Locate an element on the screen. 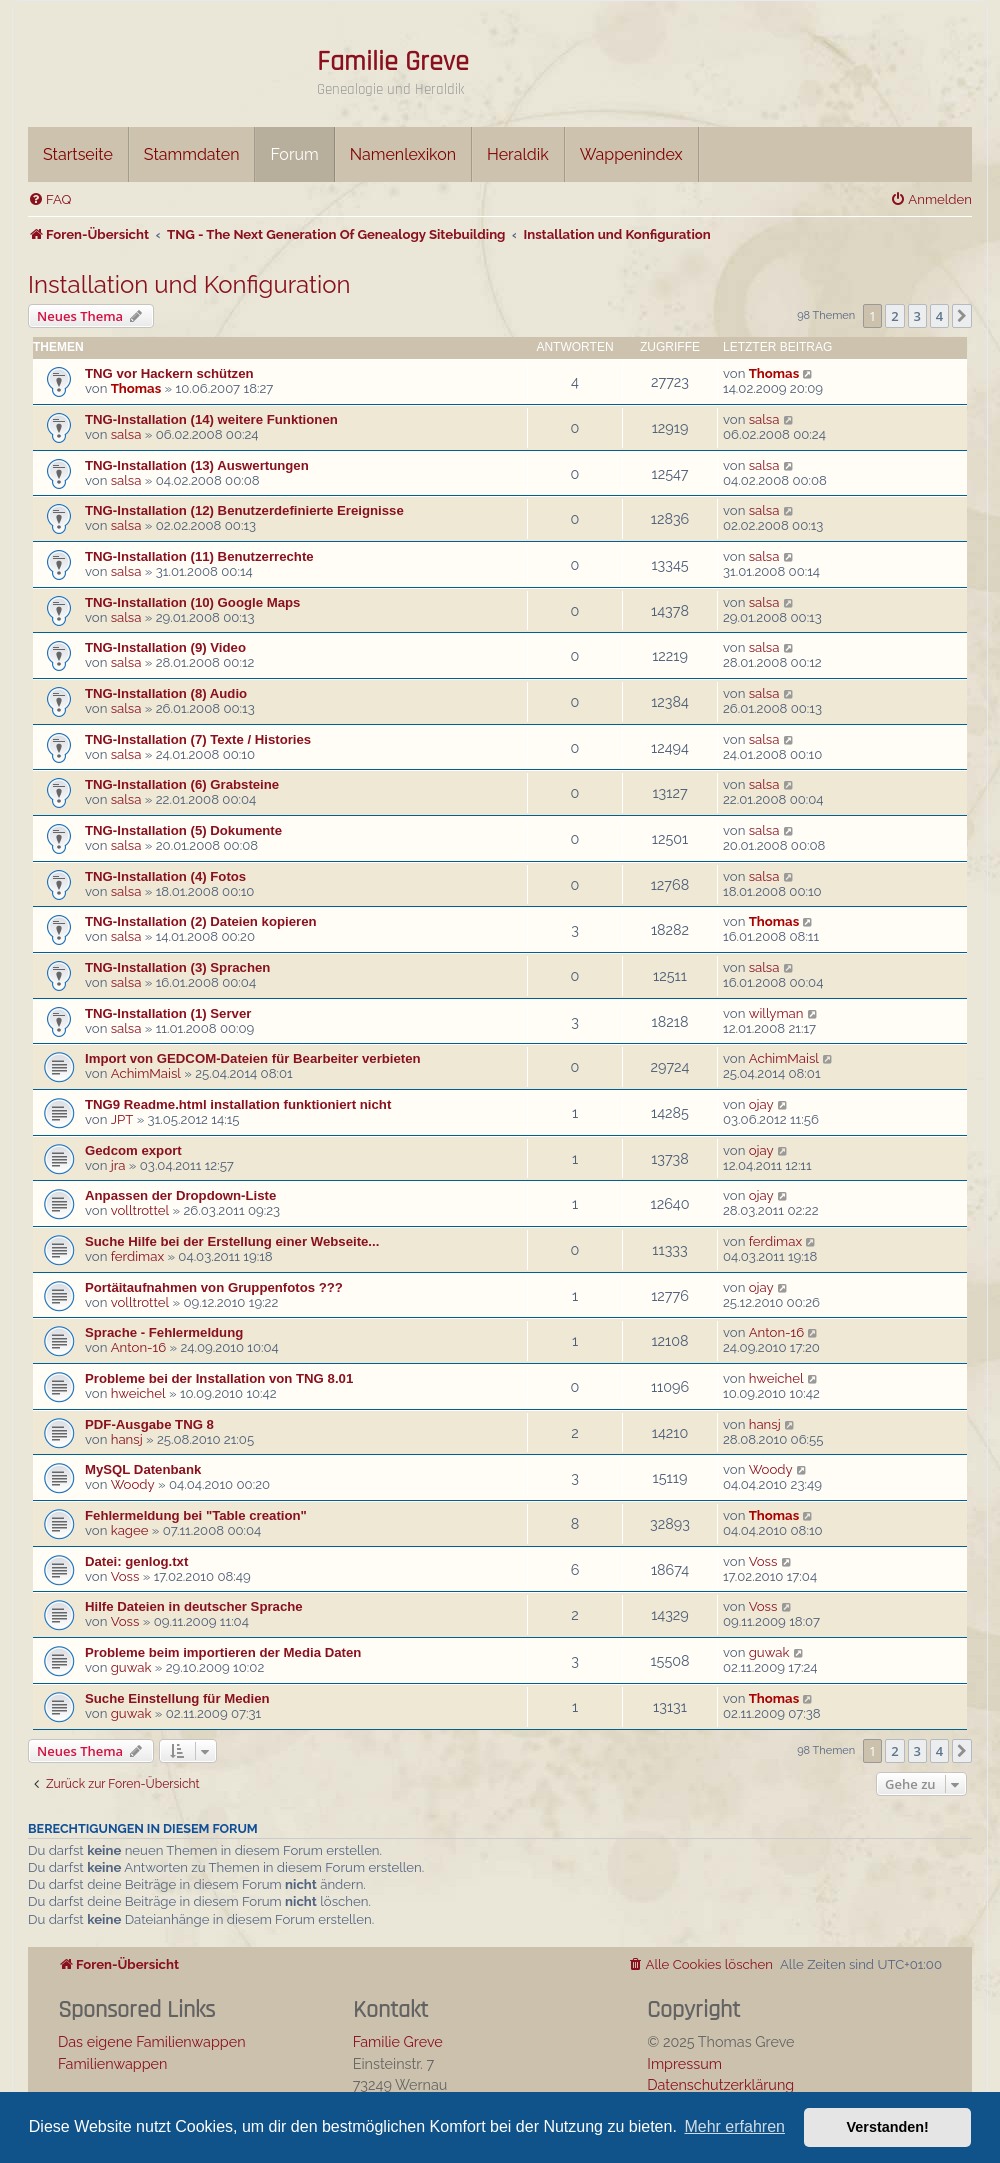  Datenschutzerklärung is located at coordinates (720, 2084).